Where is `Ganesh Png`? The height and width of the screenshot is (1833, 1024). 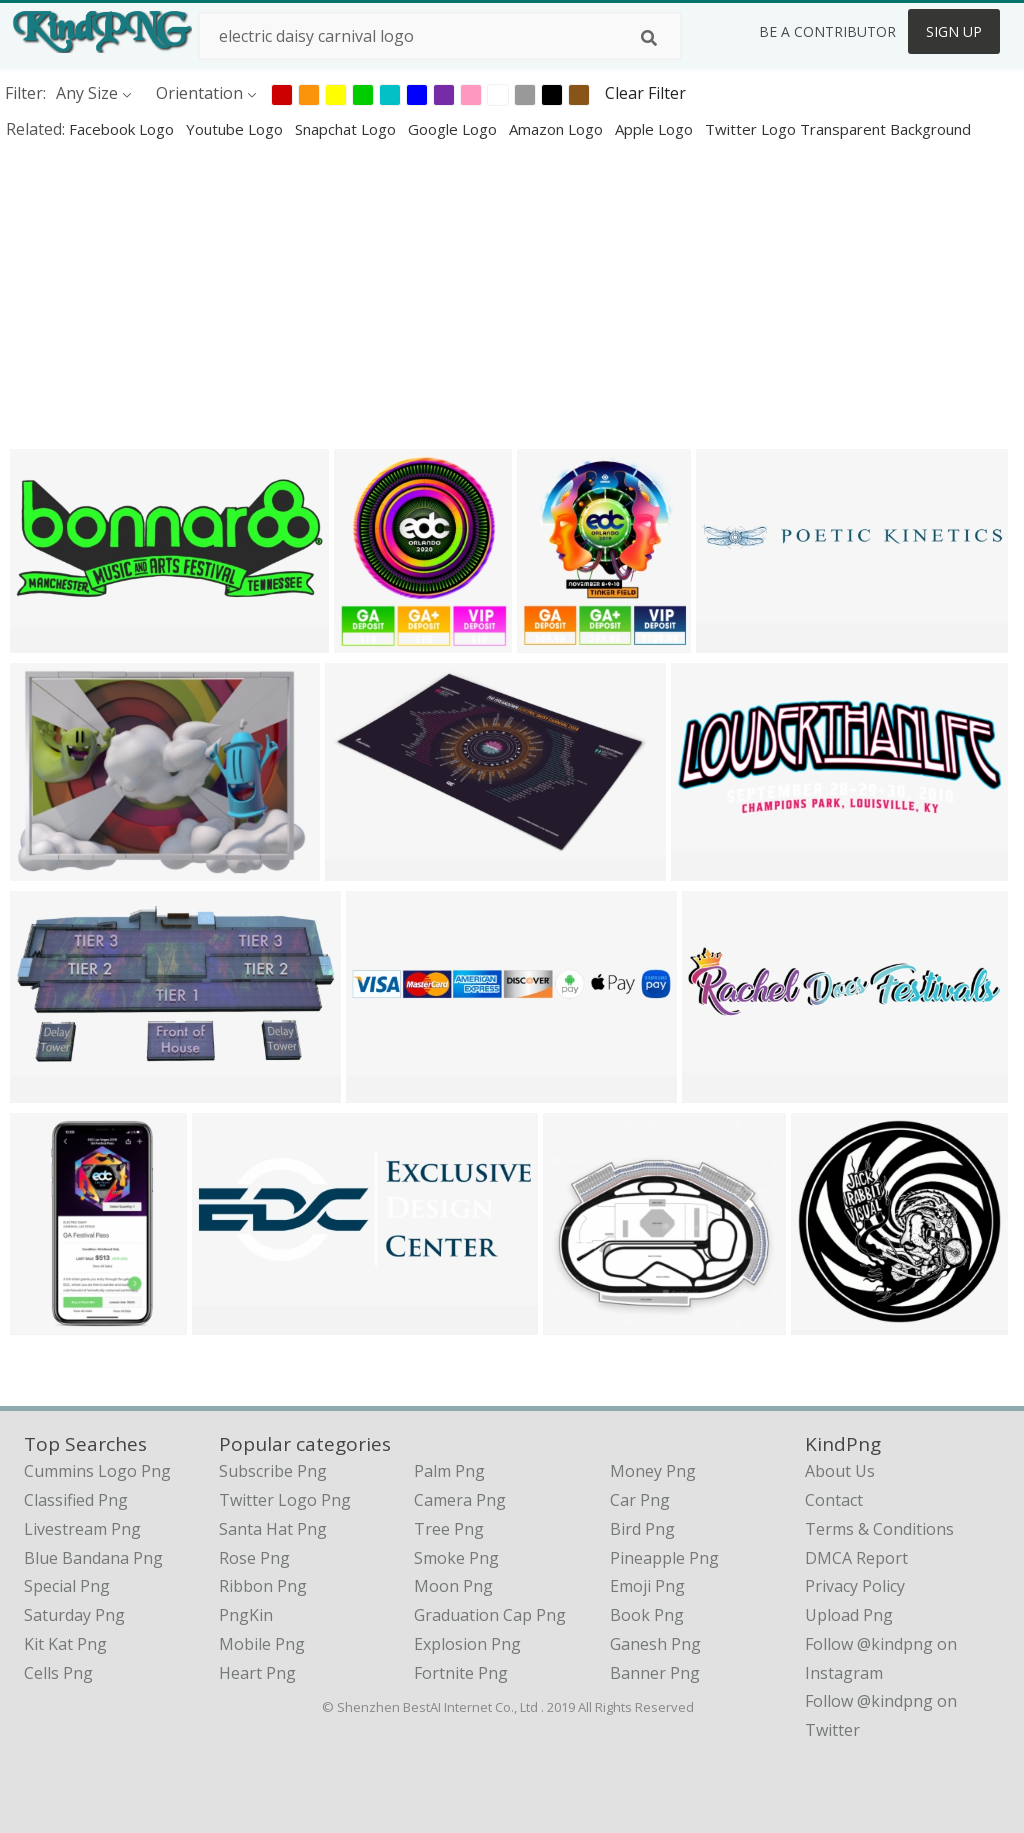
Ganesh Png is located at coordinates (655, 1644).